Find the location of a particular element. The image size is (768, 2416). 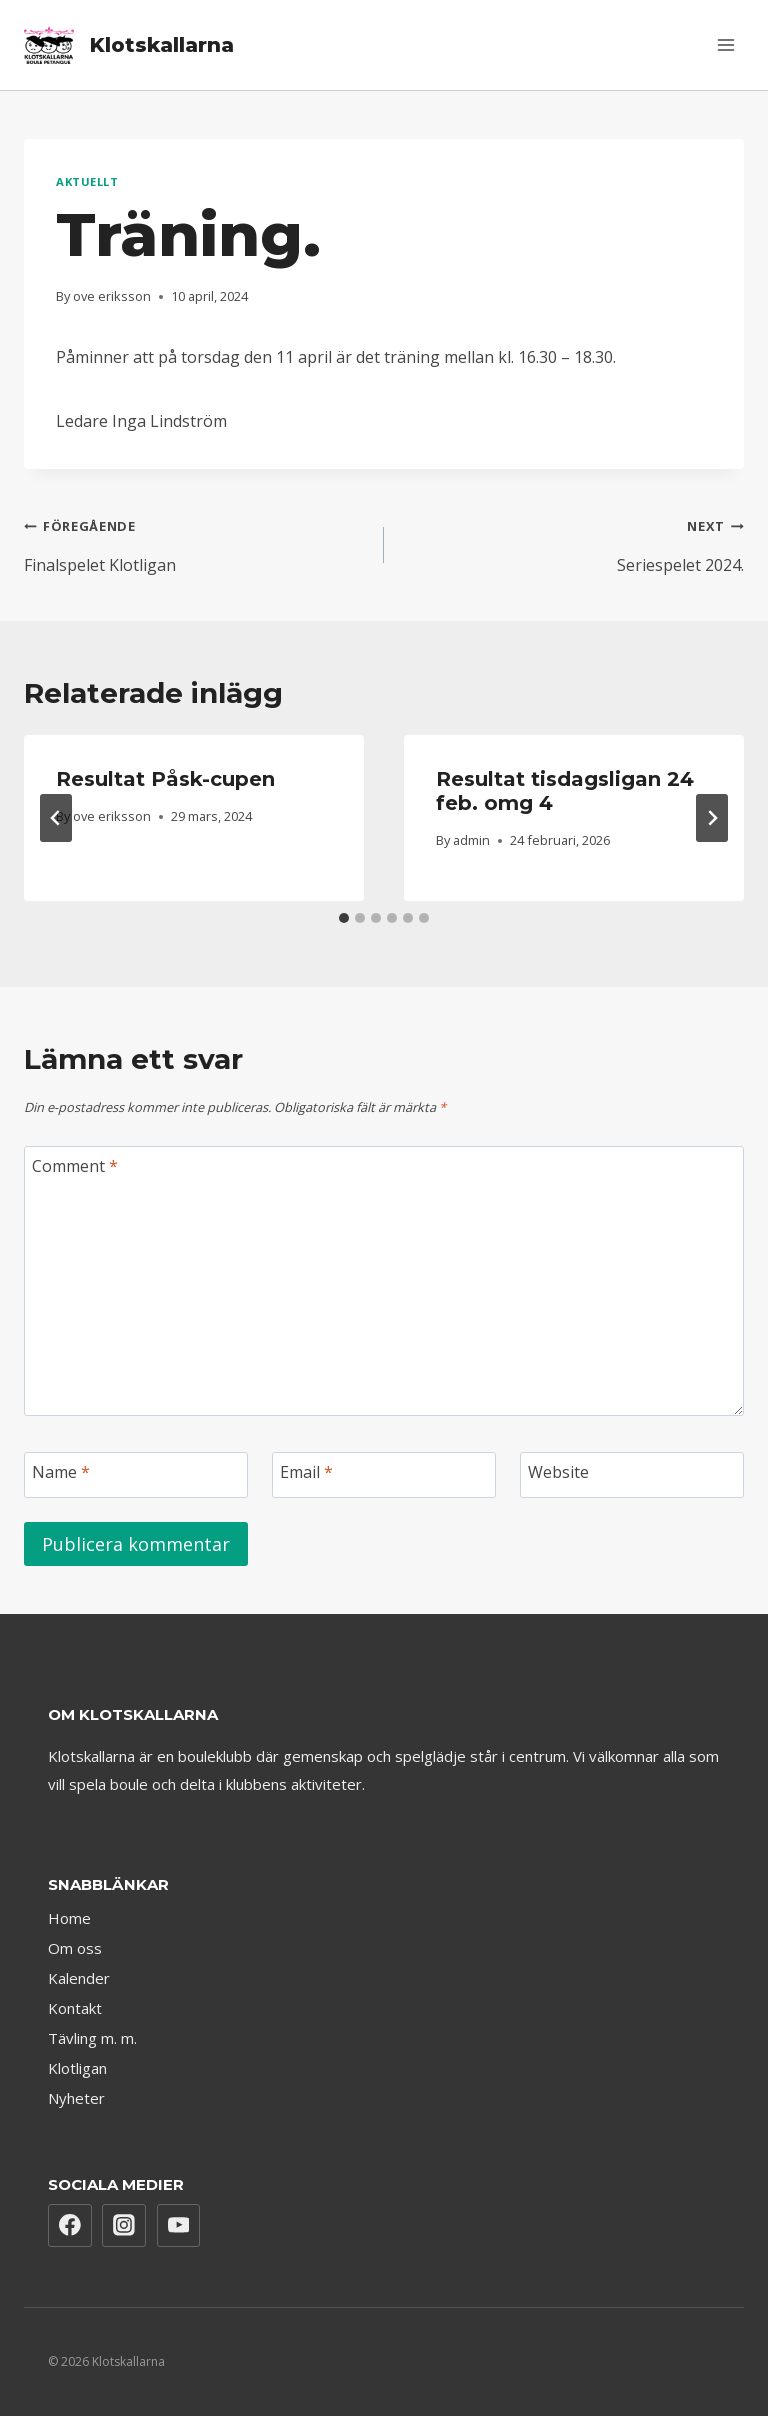

[Name] is located at coordinates (136, 1475).